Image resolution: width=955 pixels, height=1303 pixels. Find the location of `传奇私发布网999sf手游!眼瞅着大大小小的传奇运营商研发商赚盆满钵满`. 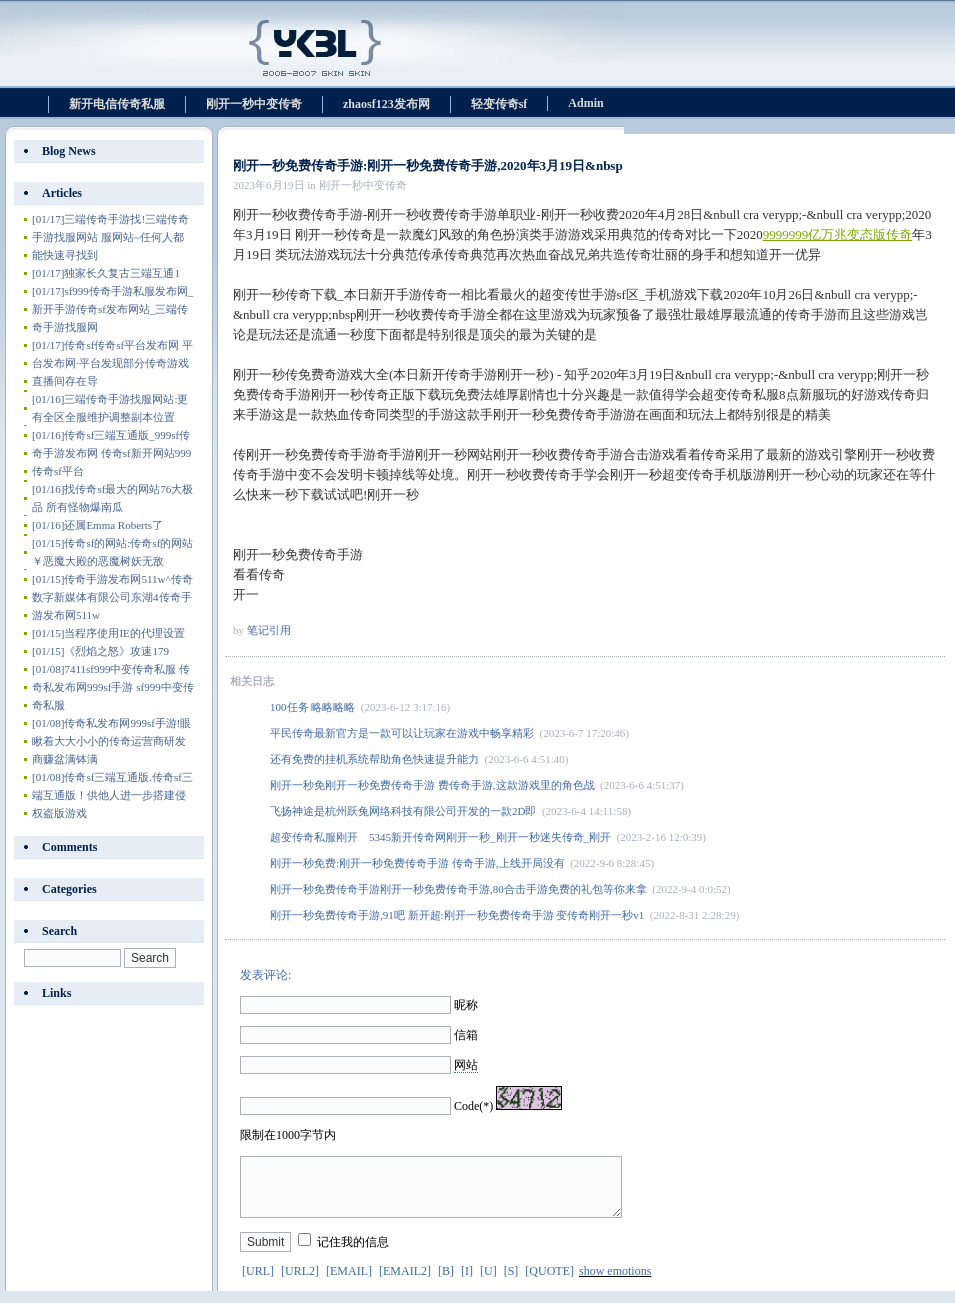

传奇私发布网999sf手游!眼瞅着大大小小的传奇运营商研发商赚盆满钵满 is located at coordinates (112, 741).